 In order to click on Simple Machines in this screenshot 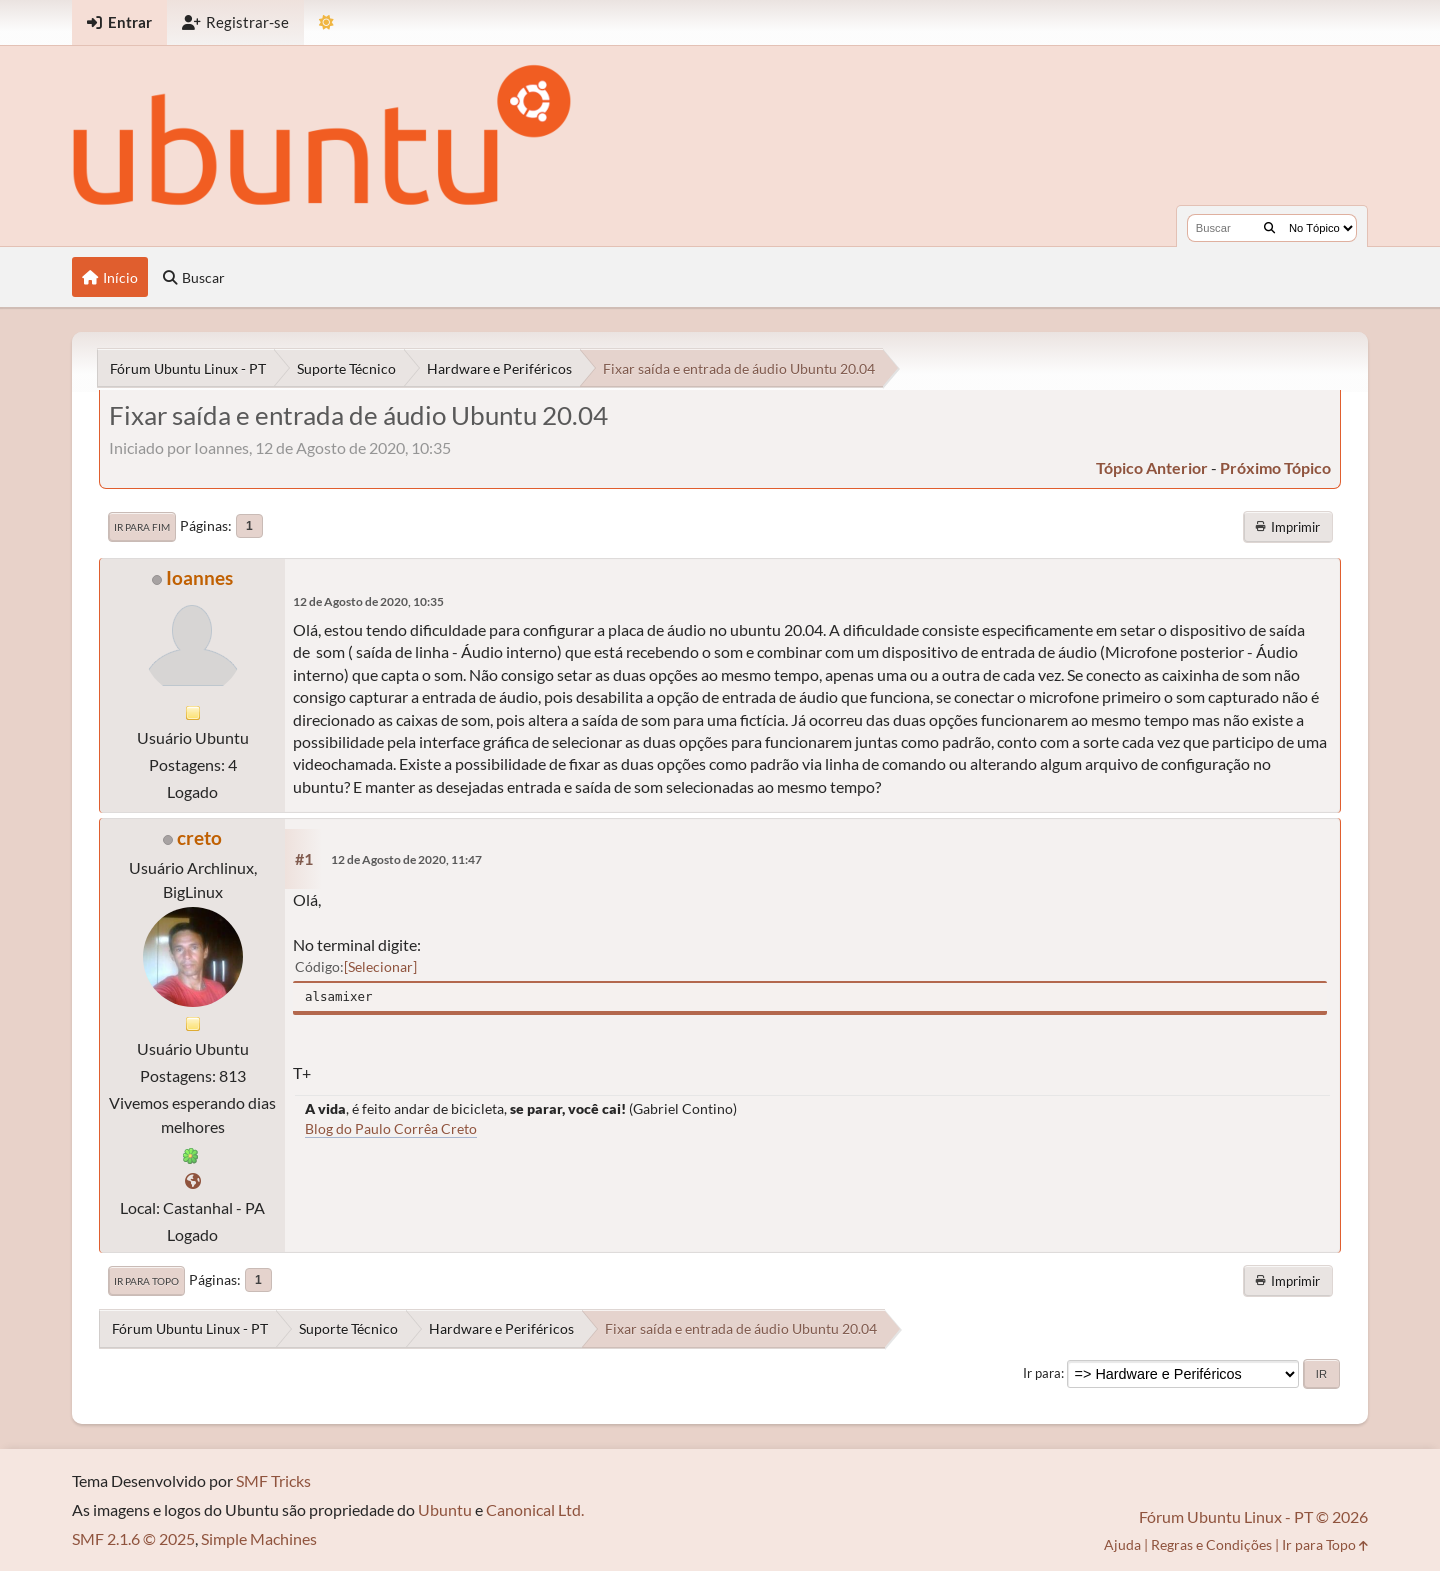, I will do `click(259, 1538)`.